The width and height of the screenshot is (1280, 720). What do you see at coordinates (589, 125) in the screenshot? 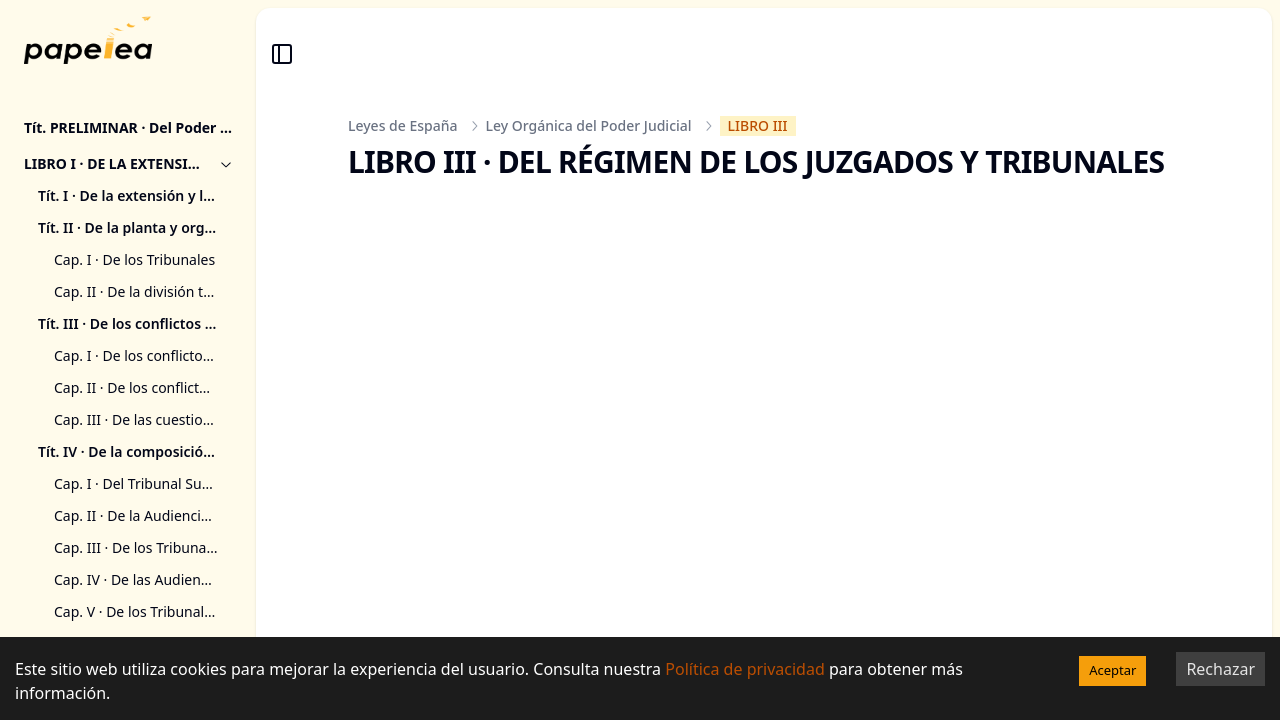
I see `Ley Orgánica del Poder Judicial` at bounding box center [589, 125].